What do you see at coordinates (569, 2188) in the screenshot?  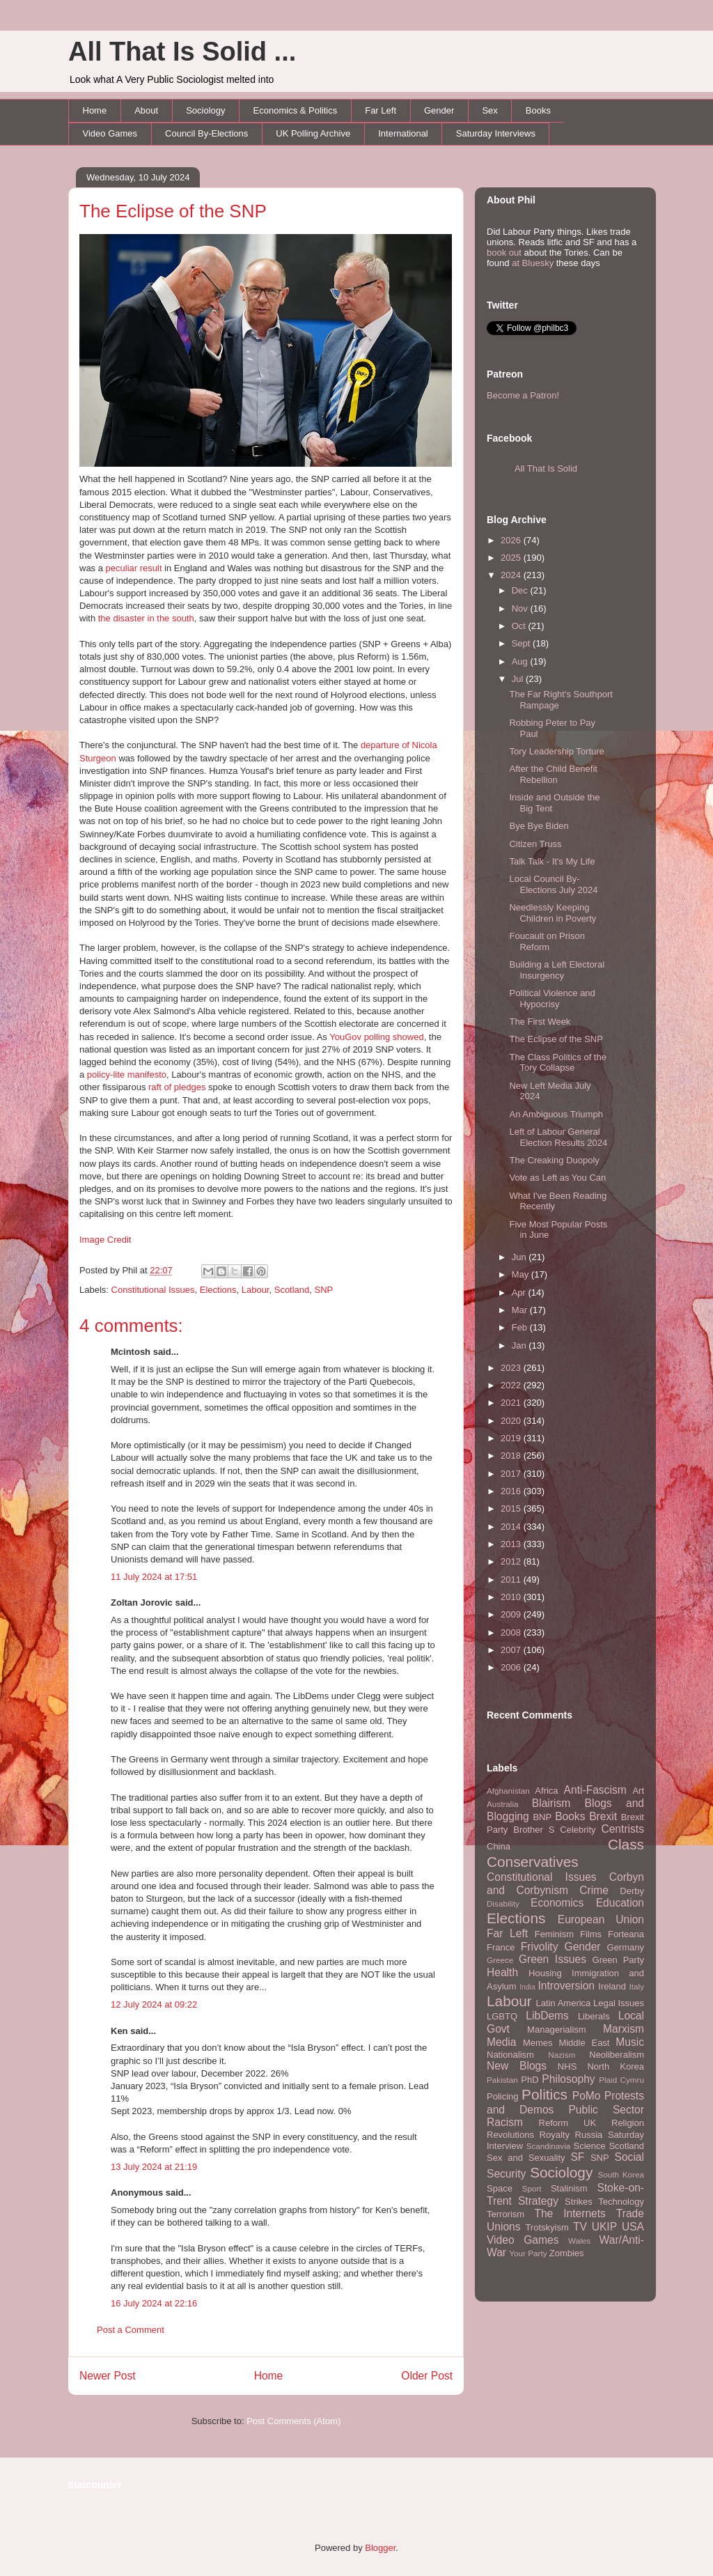 I see `Stalinism` at bounding box center [569, 2188].